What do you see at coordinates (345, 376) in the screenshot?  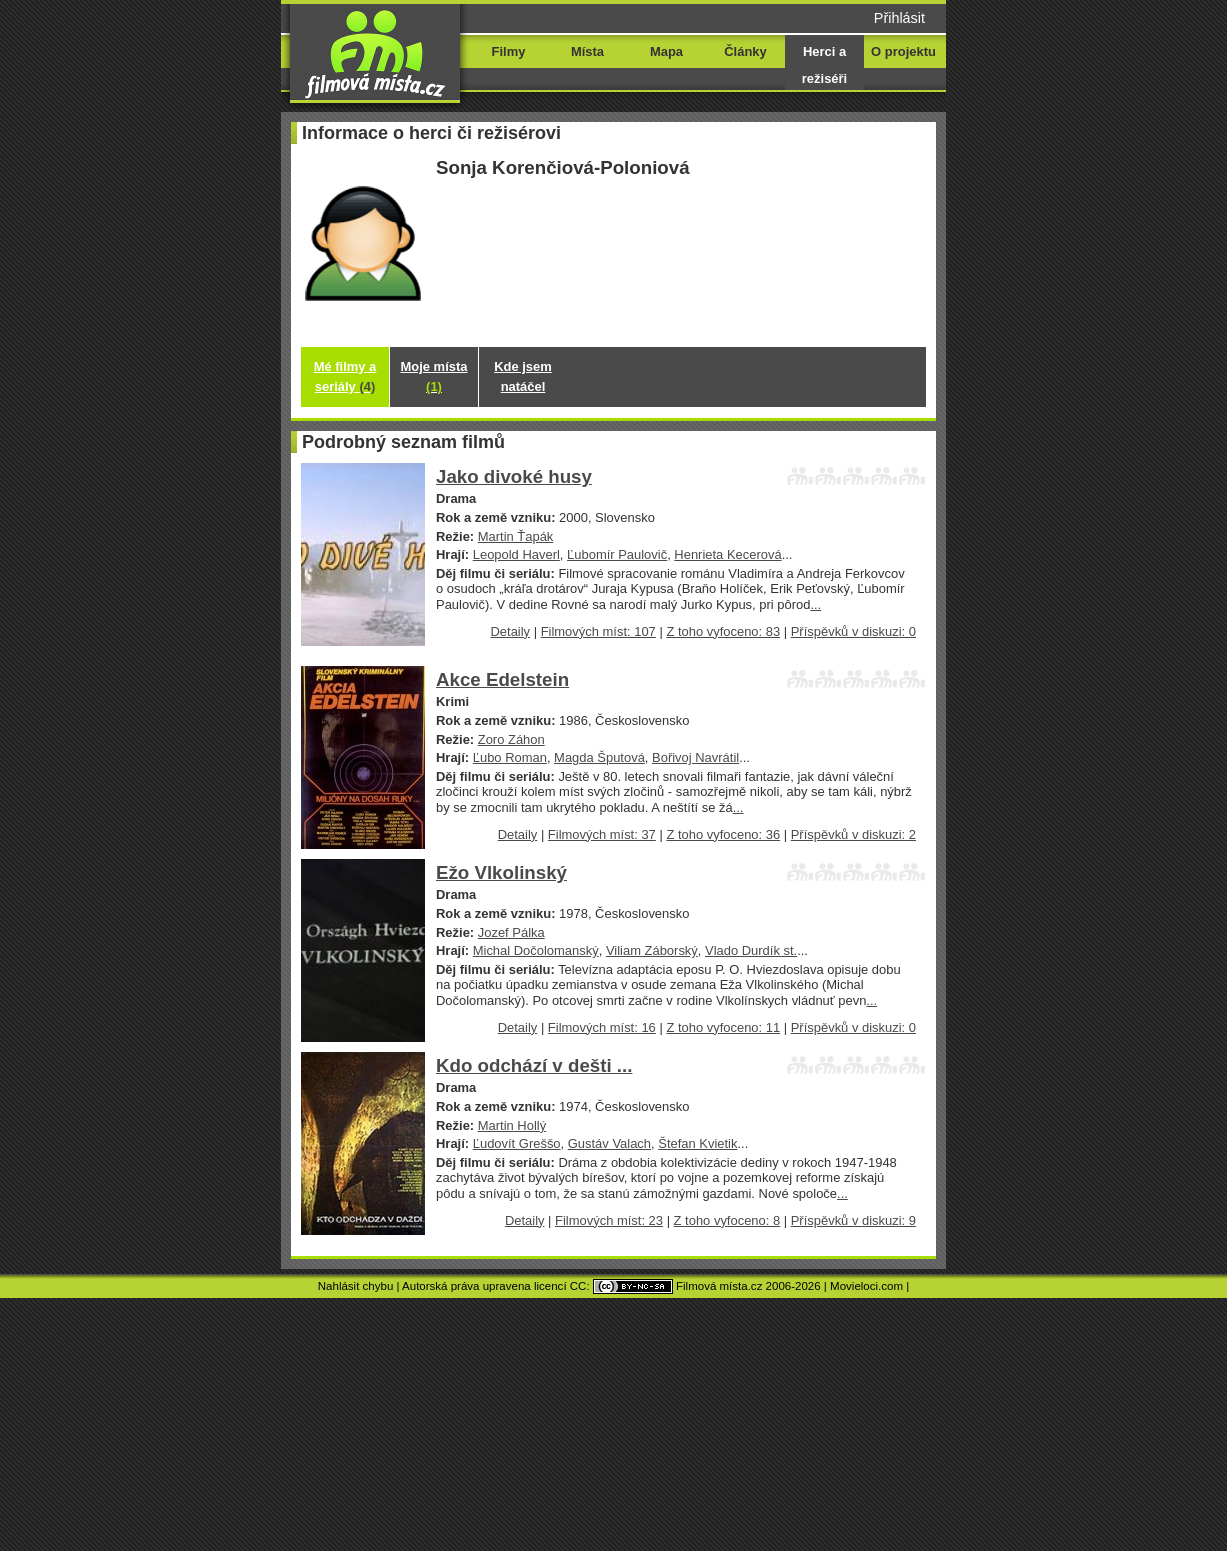 I see `Mé filmy a seriály` at bounding box center [345, 376].